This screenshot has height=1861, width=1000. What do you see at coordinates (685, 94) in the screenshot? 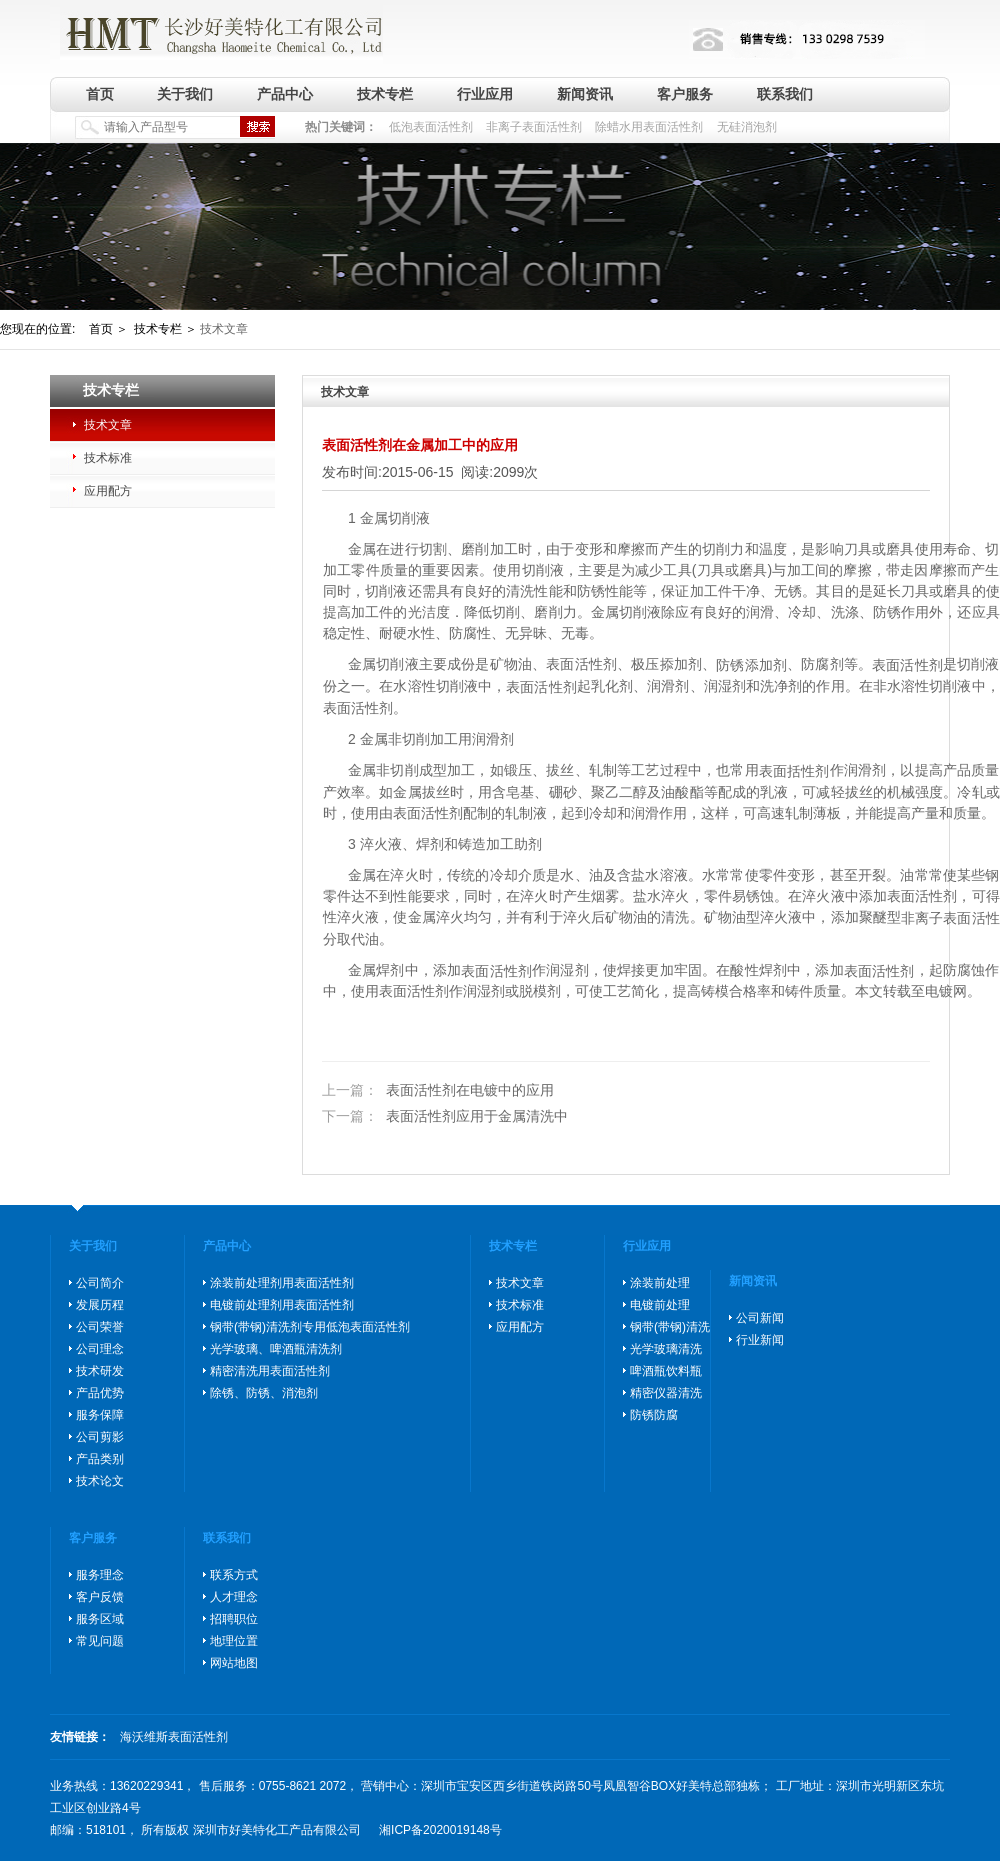
I see `客户服务` at bounding box center [685, 94].